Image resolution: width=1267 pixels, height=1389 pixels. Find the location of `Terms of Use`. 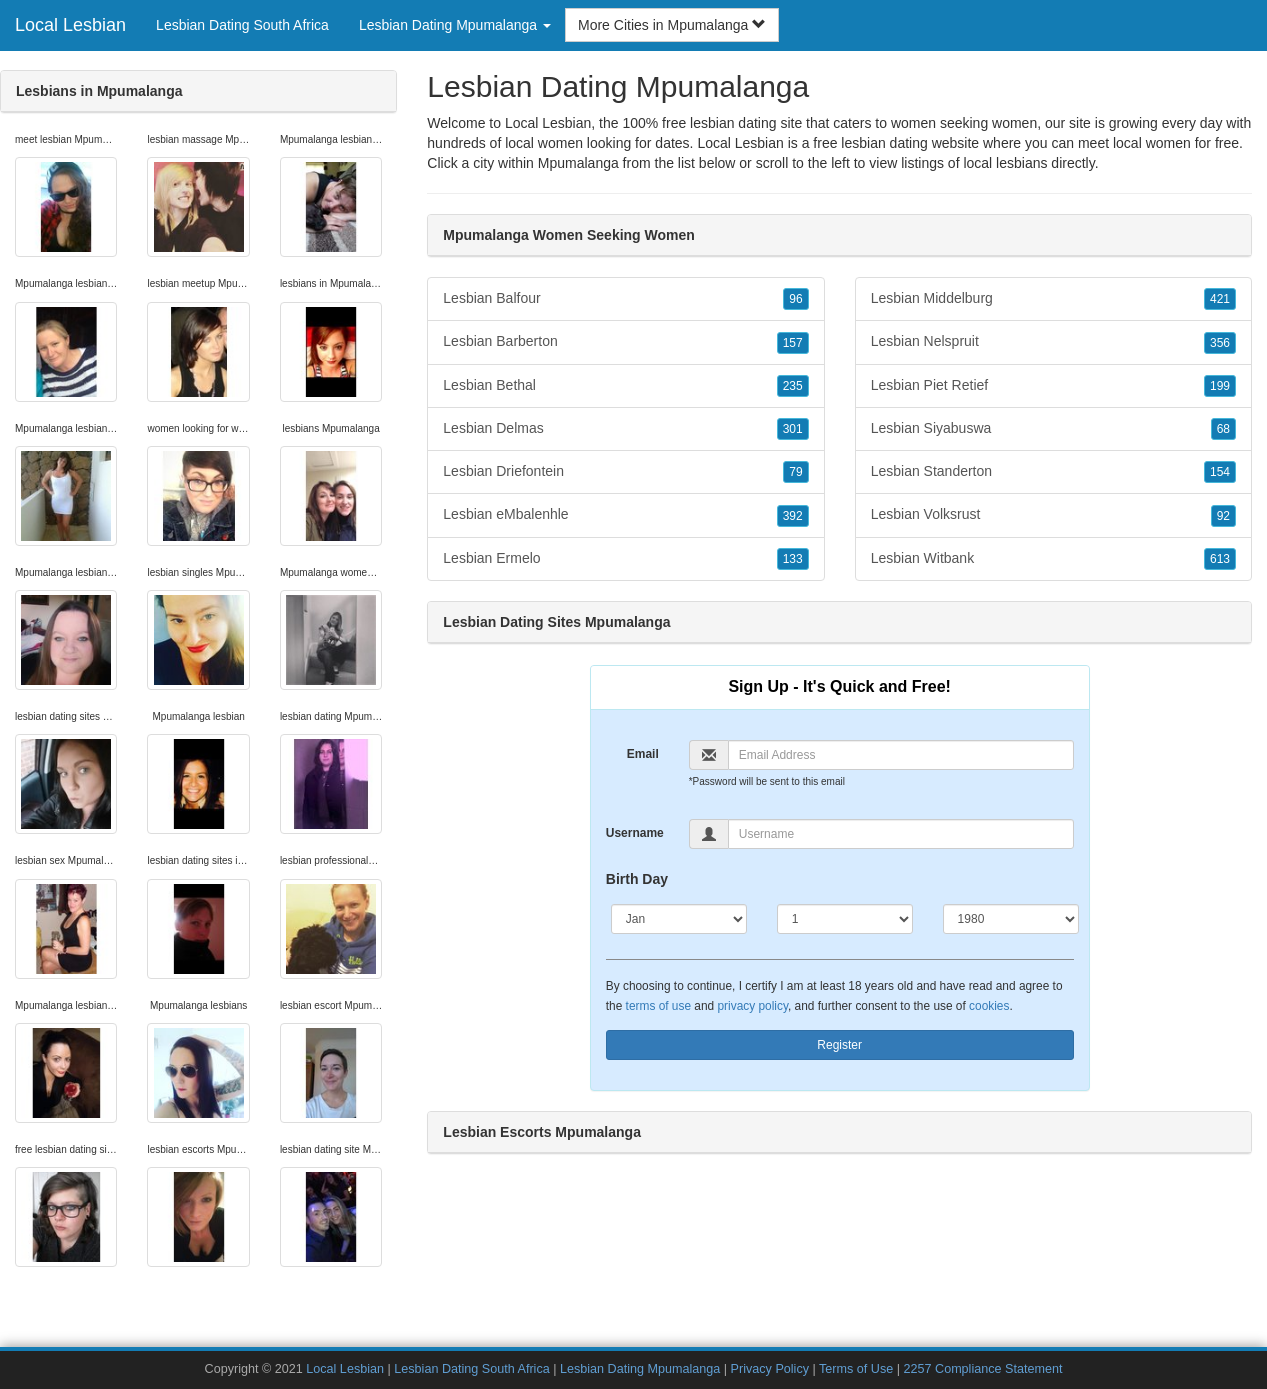

Terms of Use is located at coordinates (856, 1369).